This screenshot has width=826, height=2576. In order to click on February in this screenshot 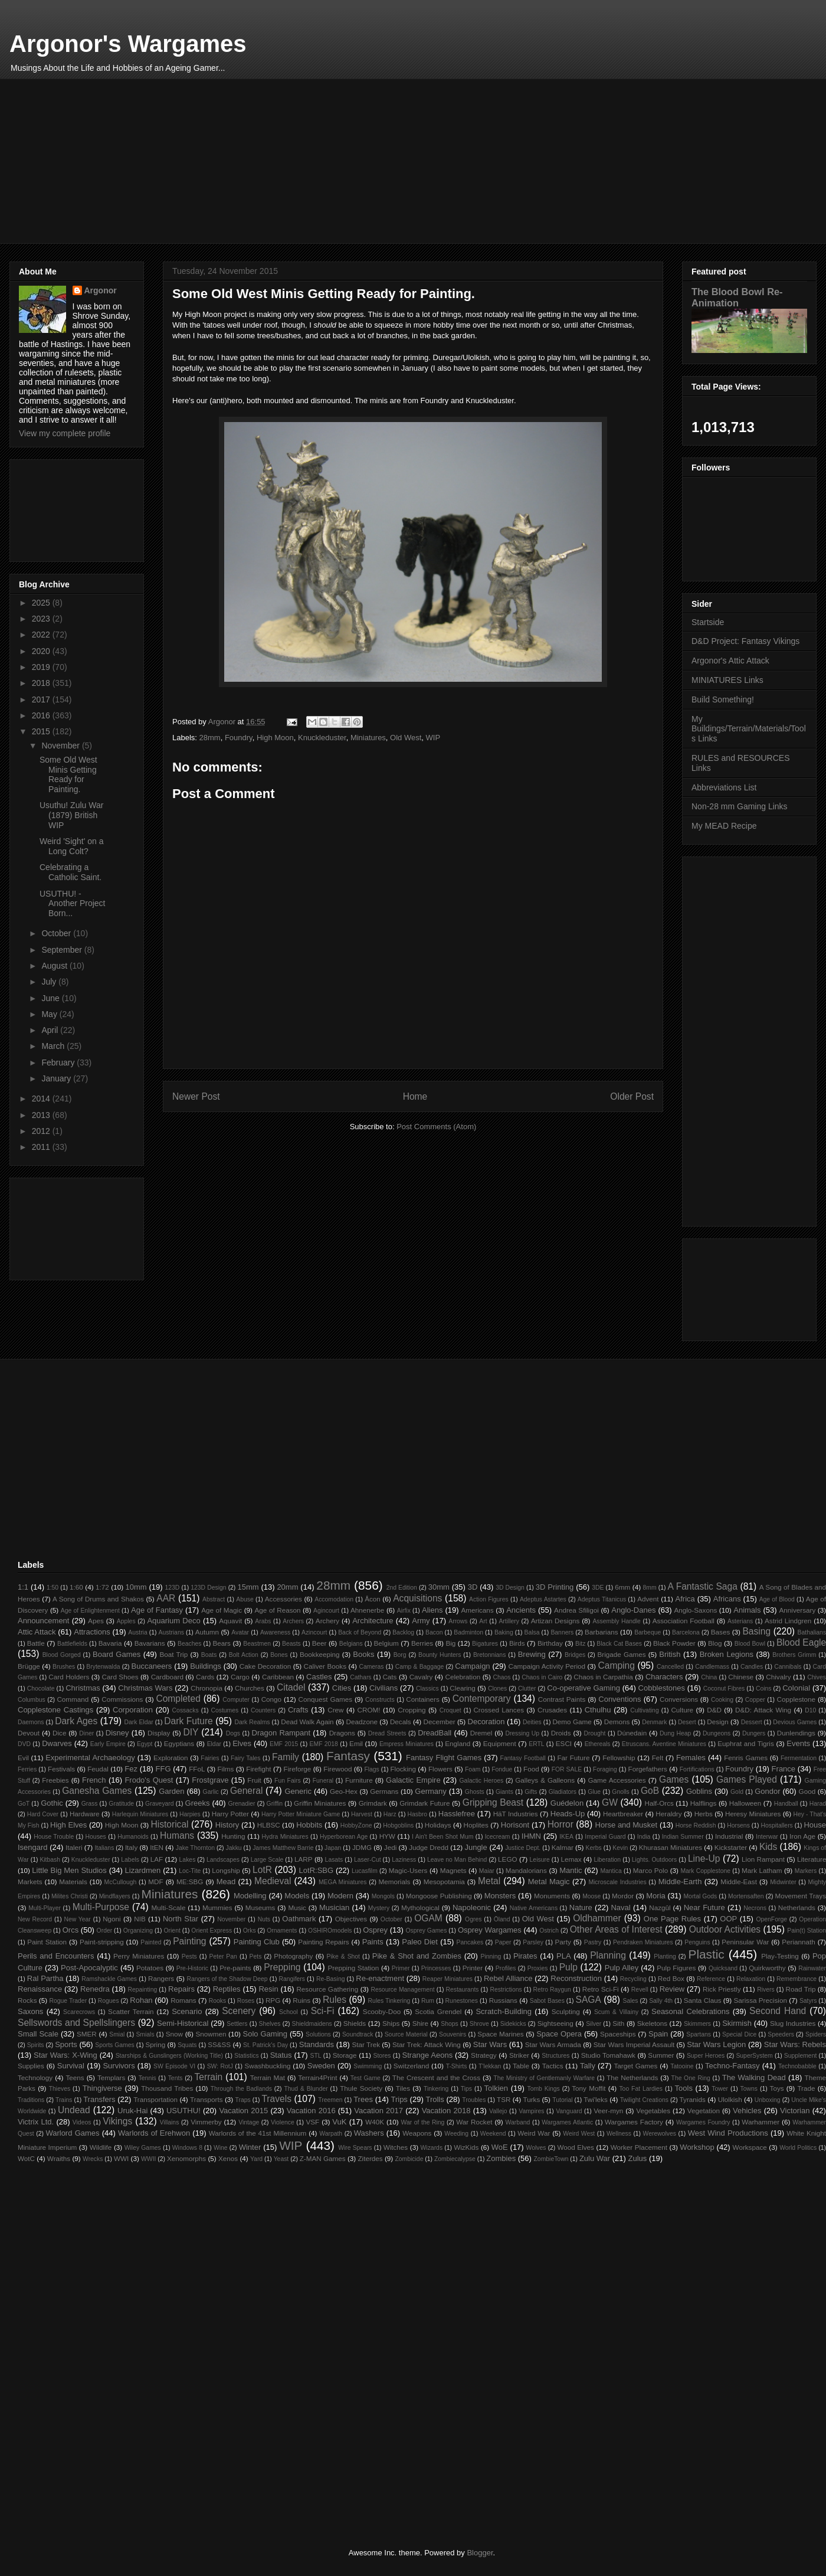, I will do `click(59, 1062)`.